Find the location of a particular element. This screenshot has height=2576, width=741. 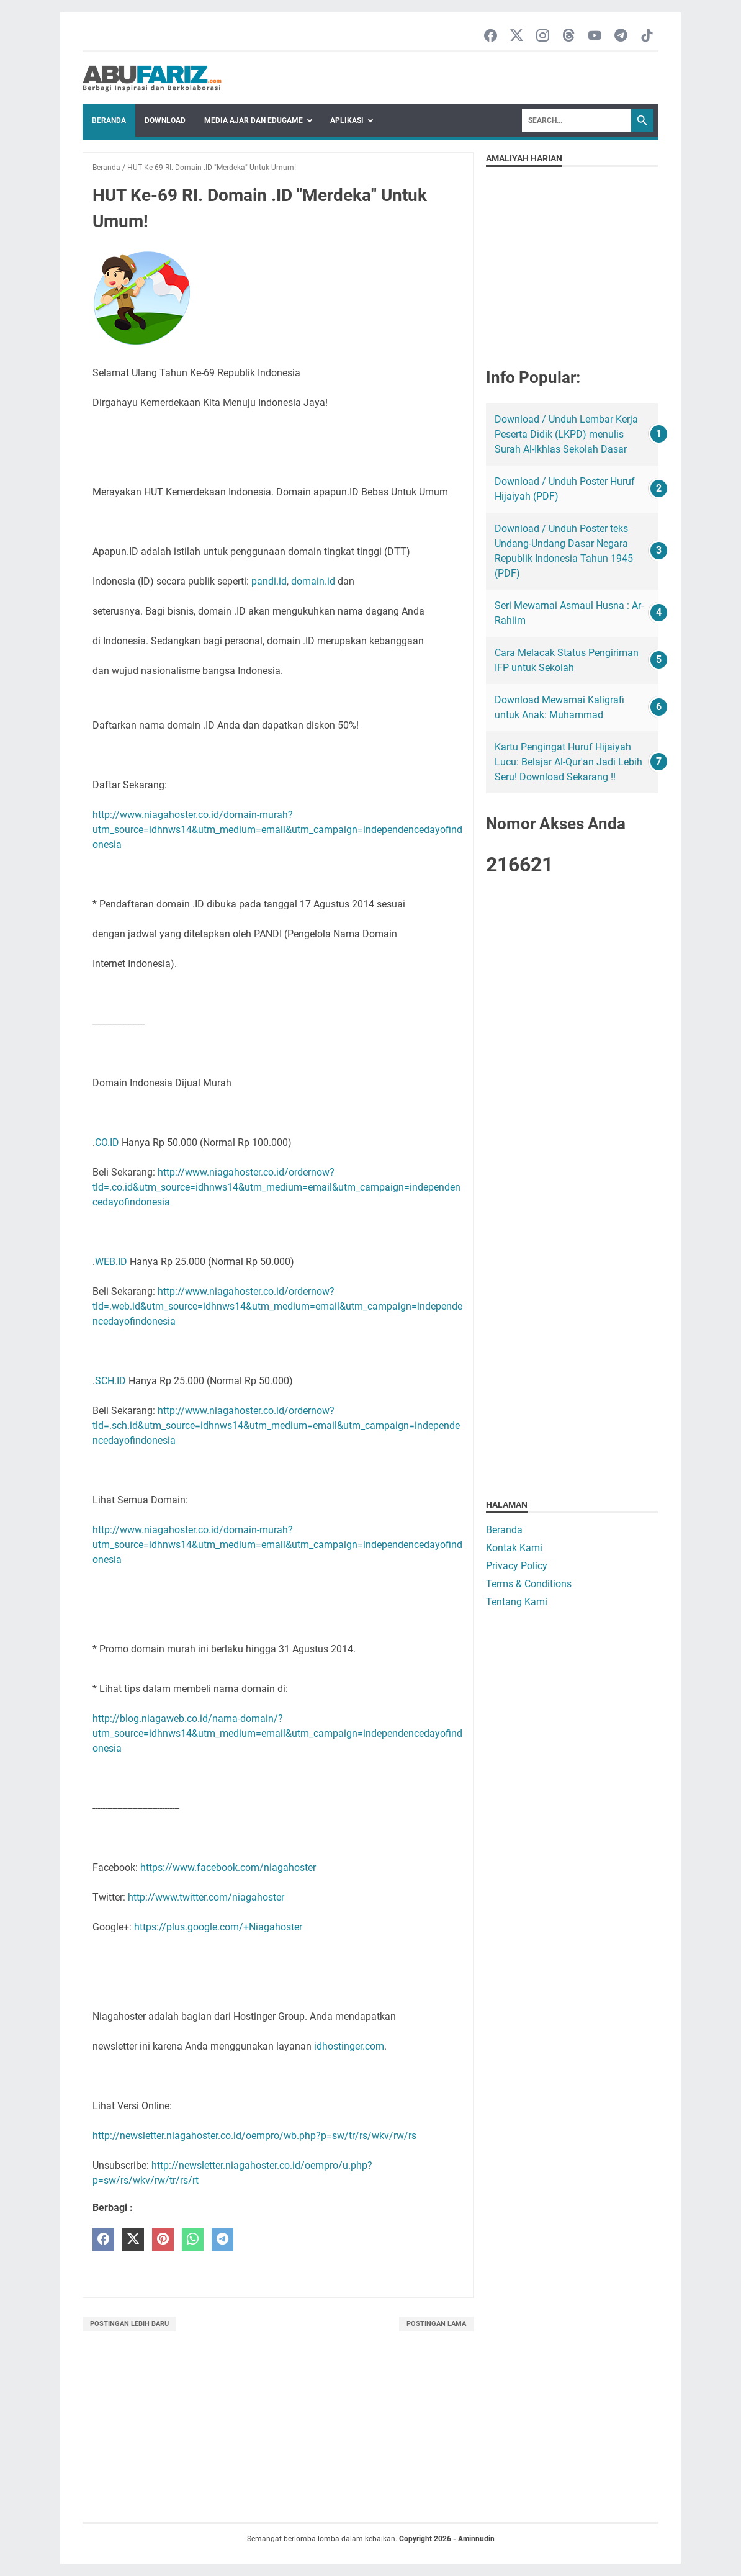

[telegram] is located at coordinates (222, 2239).